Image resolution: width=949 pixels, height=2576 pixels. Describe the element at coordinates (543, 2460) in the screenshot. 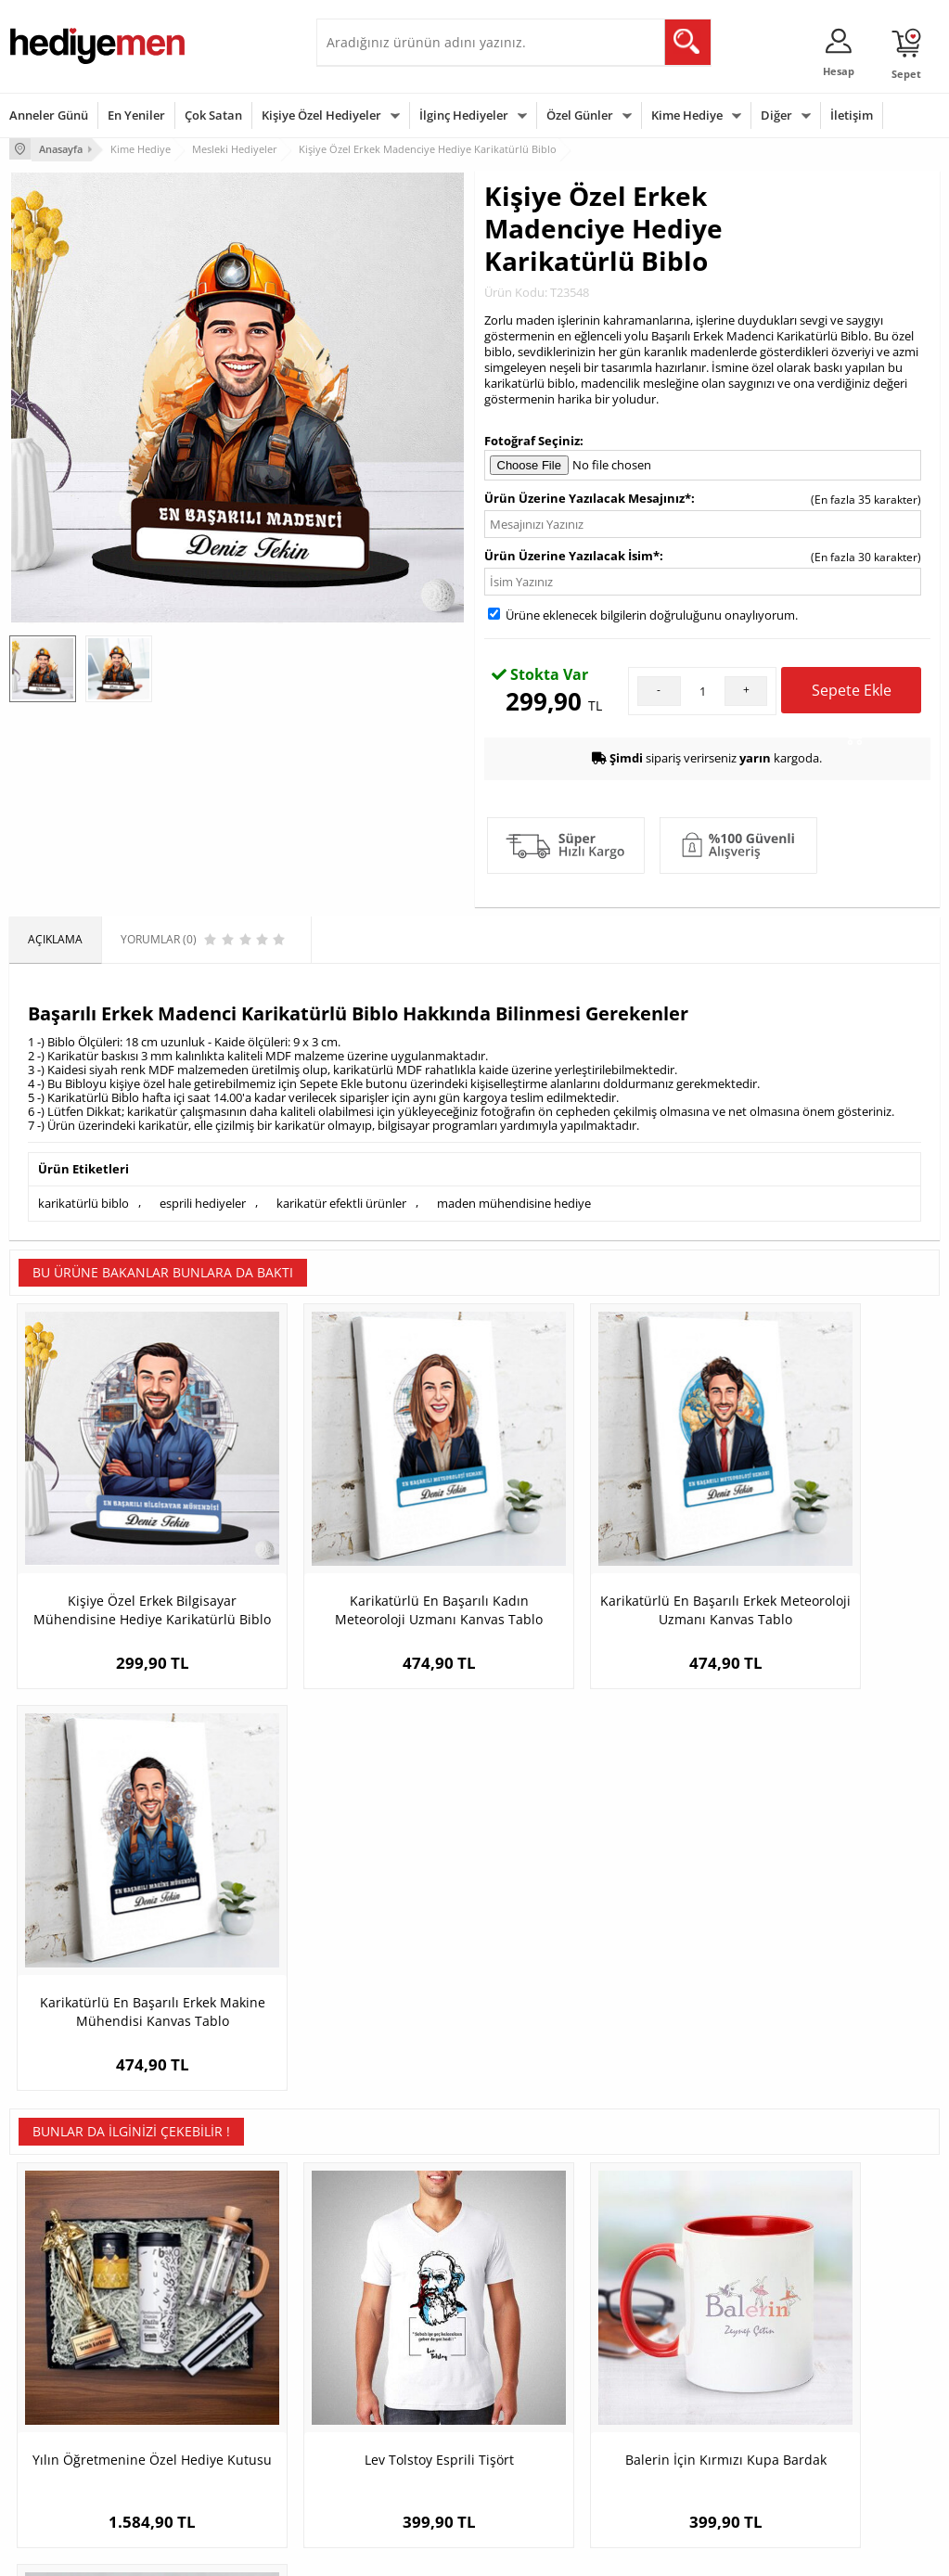

I see `Babalar Günü Hediyesi` at that location.